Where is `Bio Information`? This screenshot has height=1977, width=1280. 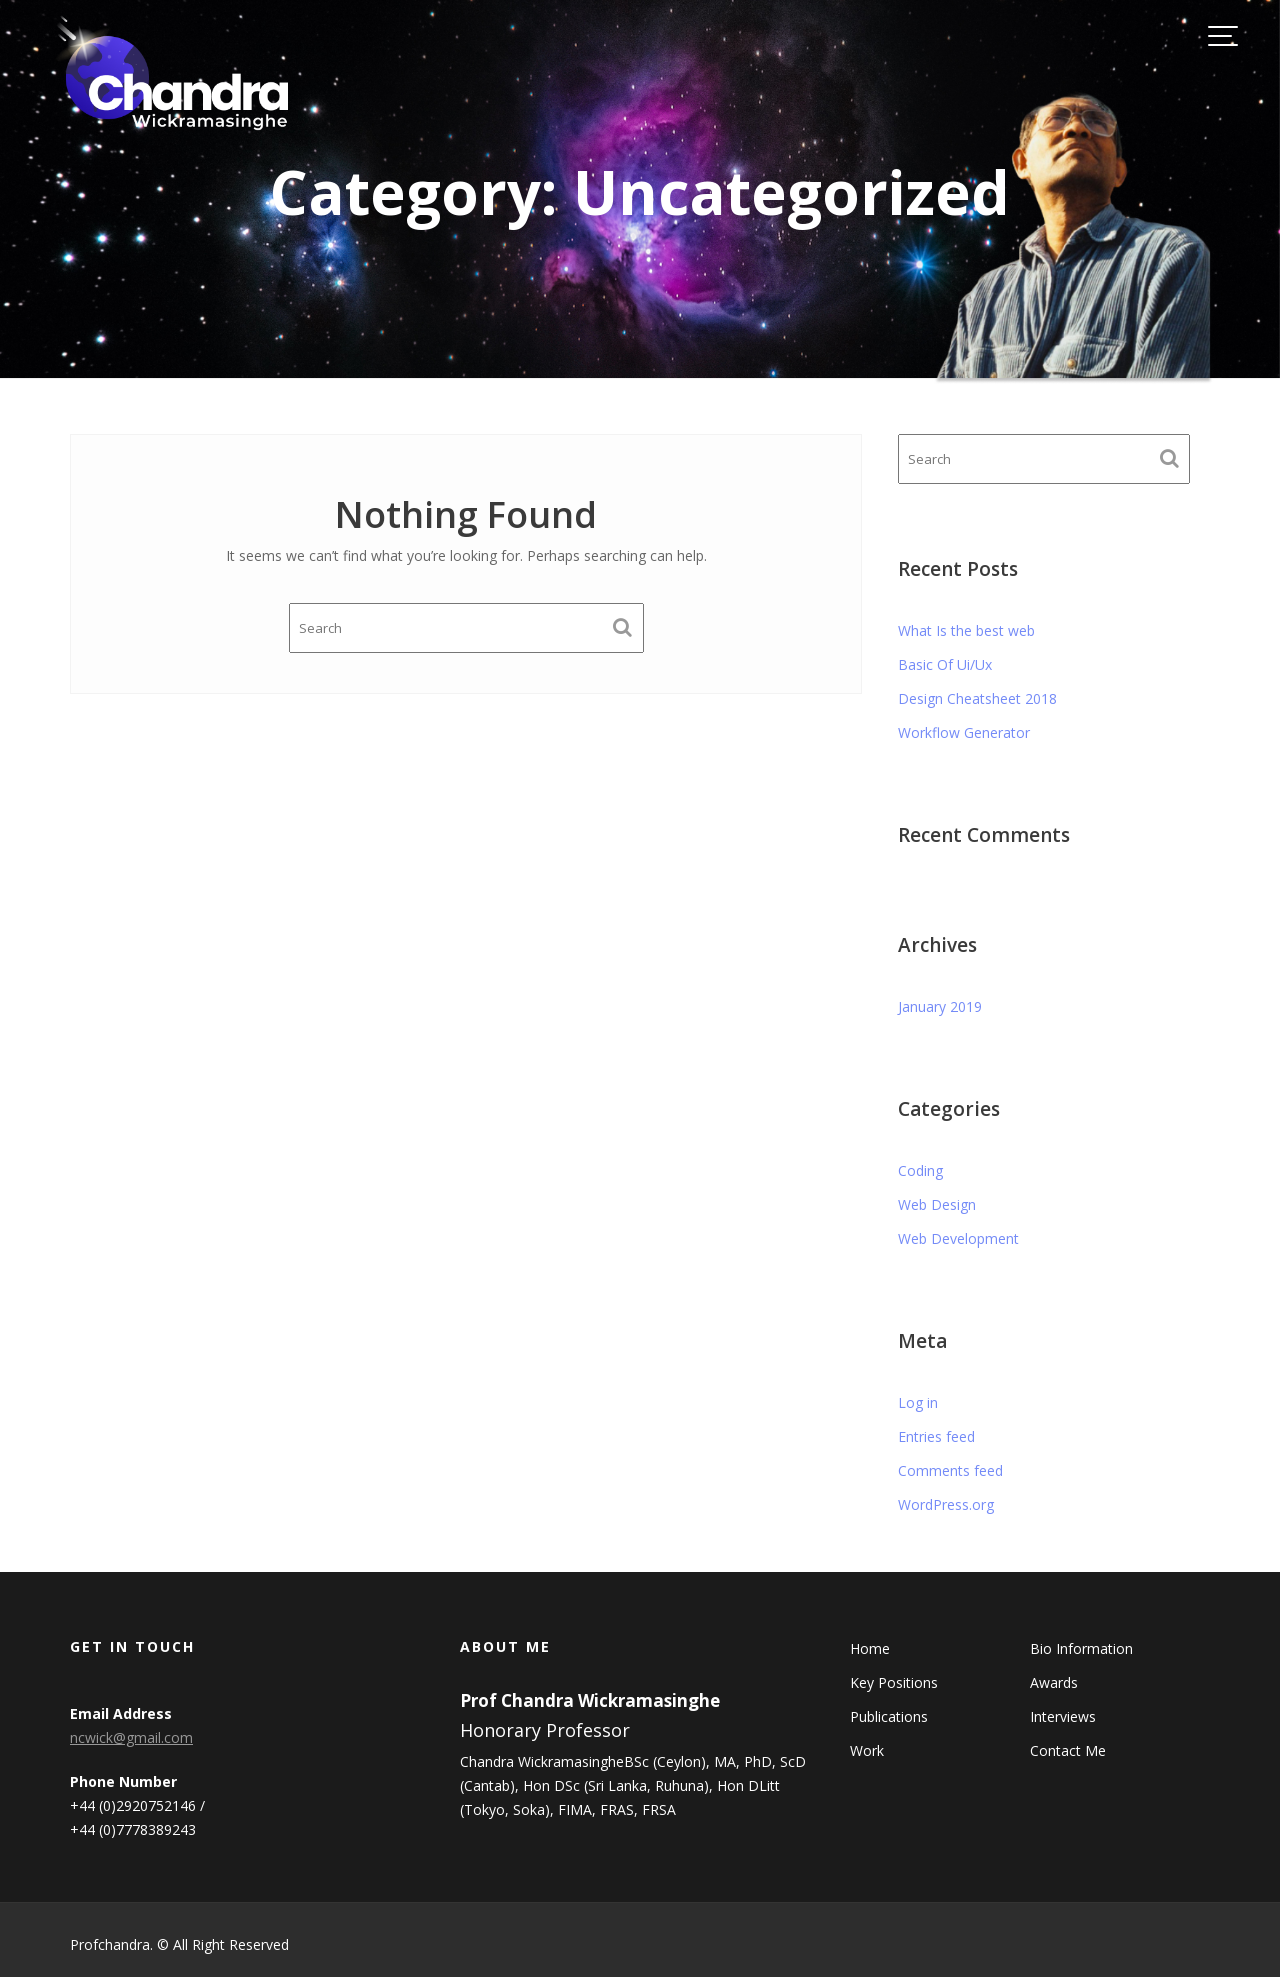 Bio Information is located at coordinates (1080, 1649).